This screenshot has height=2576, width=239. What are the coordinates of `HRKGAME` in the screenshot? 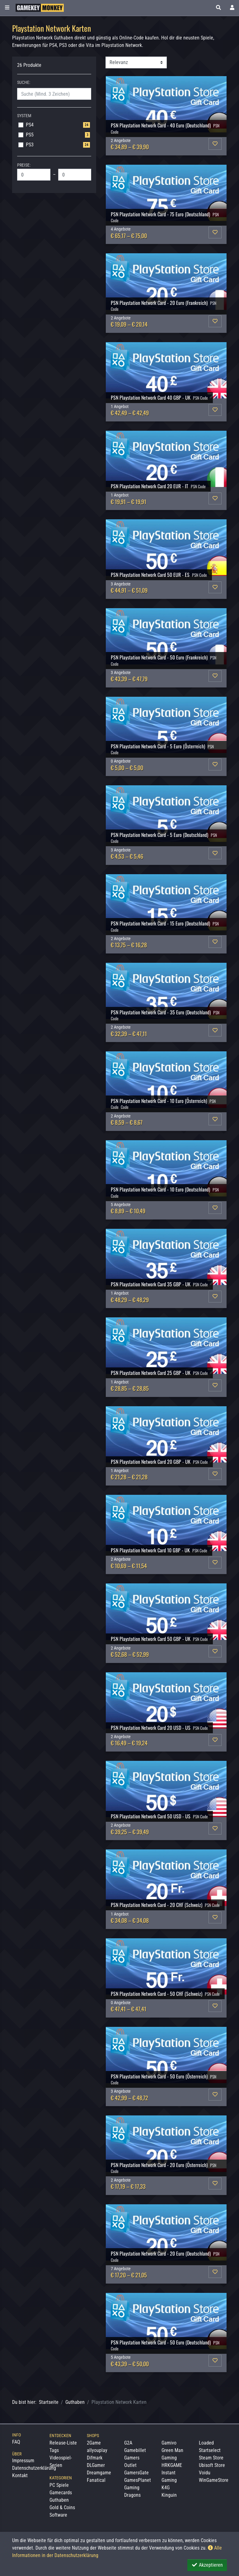 It's located at (172, 2465).